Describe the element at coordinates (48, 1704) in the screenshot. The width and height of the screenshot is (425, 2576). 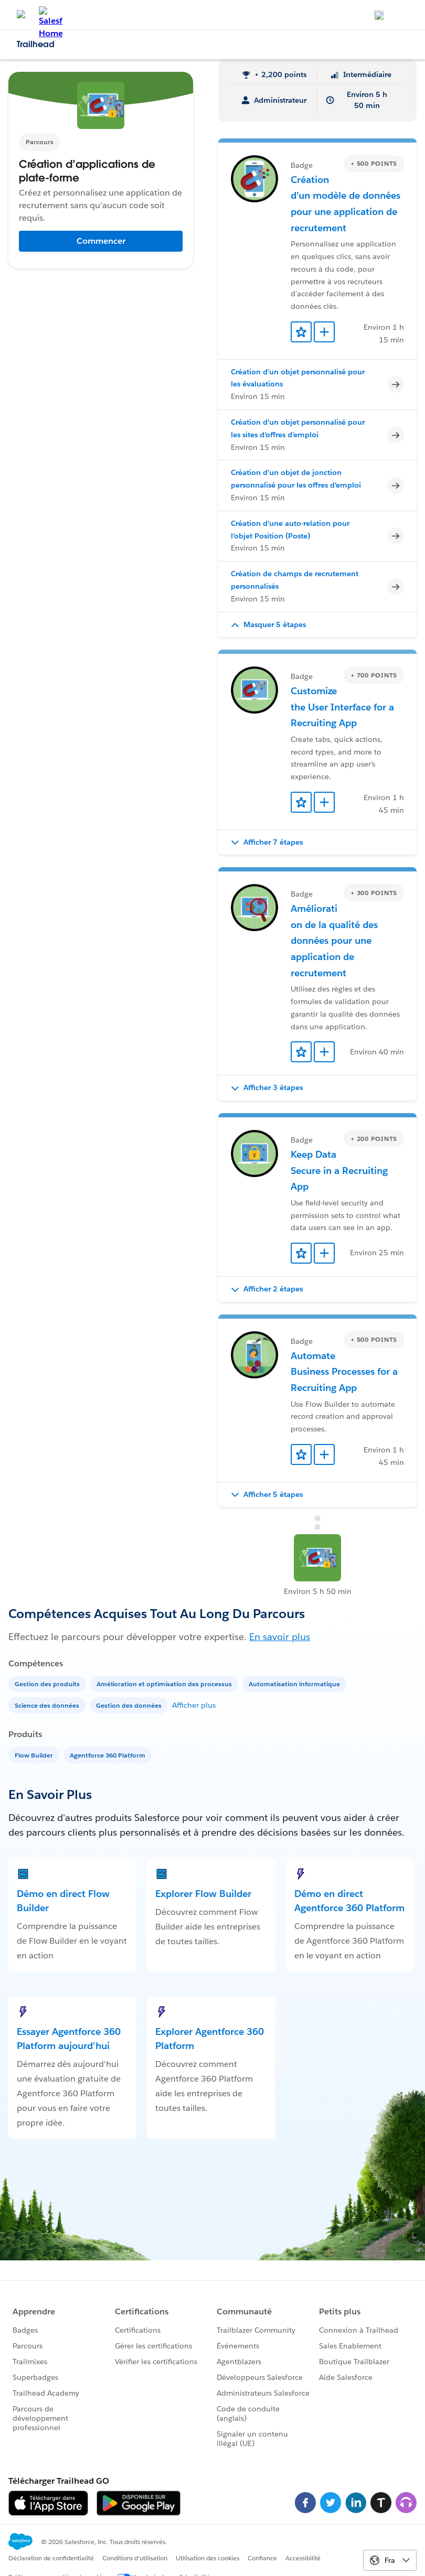
I see `[Science des données]` at that location.